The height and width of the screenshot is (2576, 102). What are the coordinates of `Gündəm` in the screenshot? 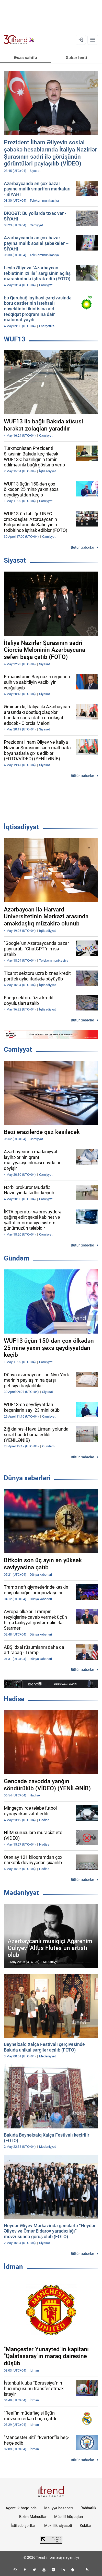 It's located at (16, 1258).